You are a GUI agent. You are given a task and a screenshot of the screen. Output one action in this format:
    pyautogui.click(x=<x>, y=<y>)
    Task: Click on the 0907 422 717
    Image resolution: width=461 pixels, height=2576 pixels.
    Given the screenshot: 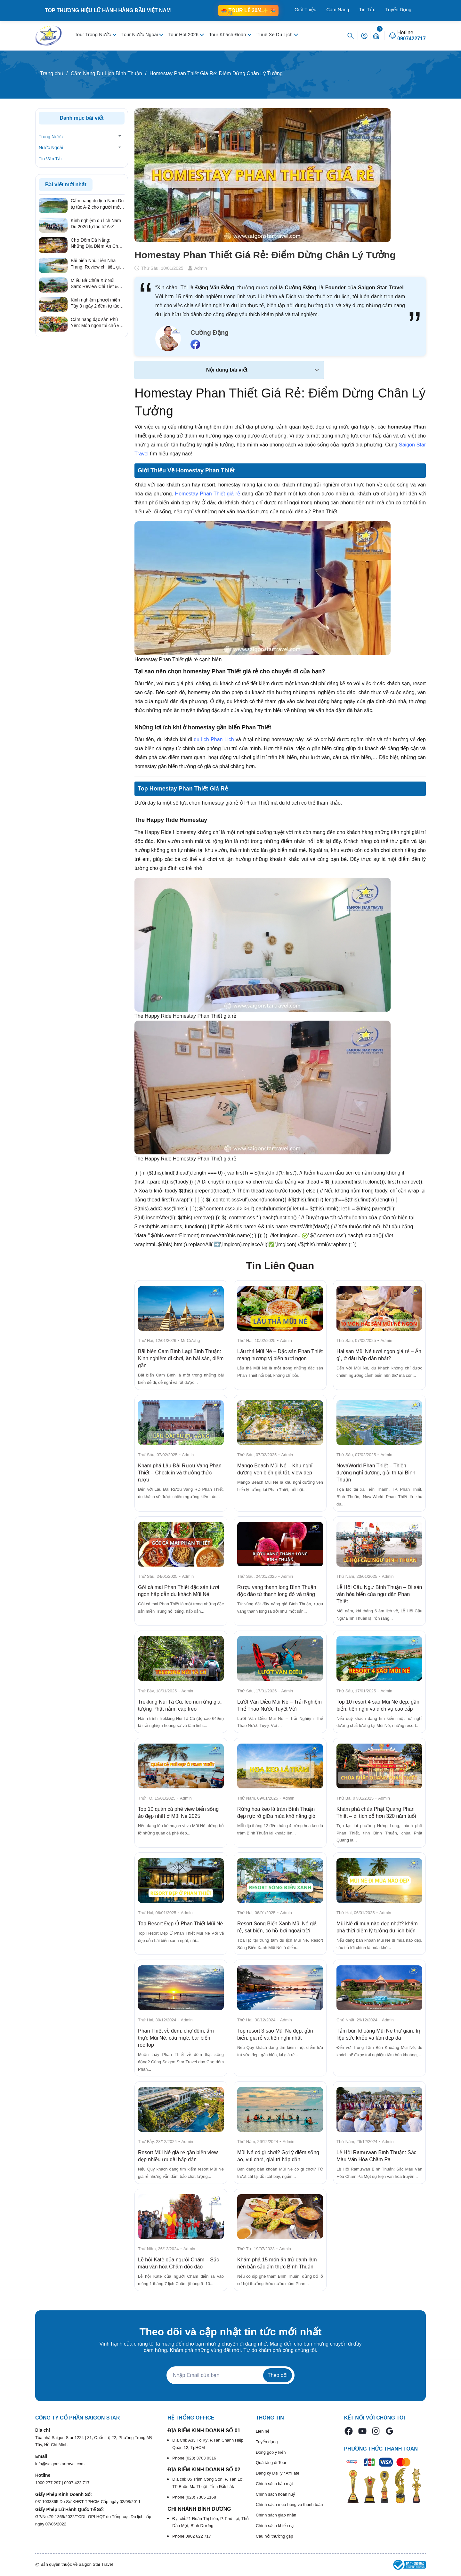 What is the action you would take?
    pyautogui.click(x=77, y=2482)
    